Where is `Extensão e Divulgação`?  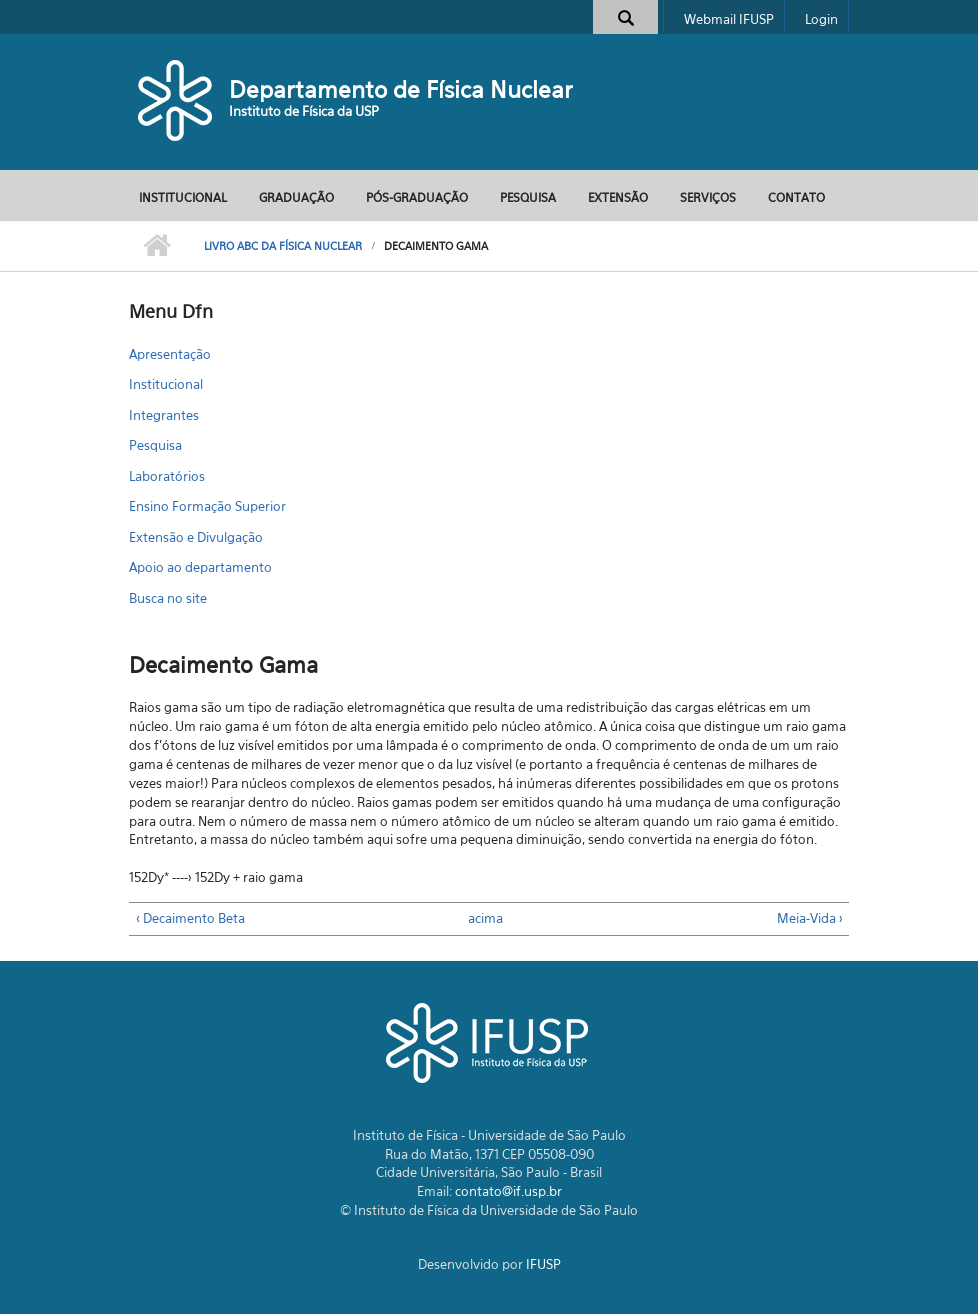
Extensão e Divulgação is located at coordinates (196, 537).